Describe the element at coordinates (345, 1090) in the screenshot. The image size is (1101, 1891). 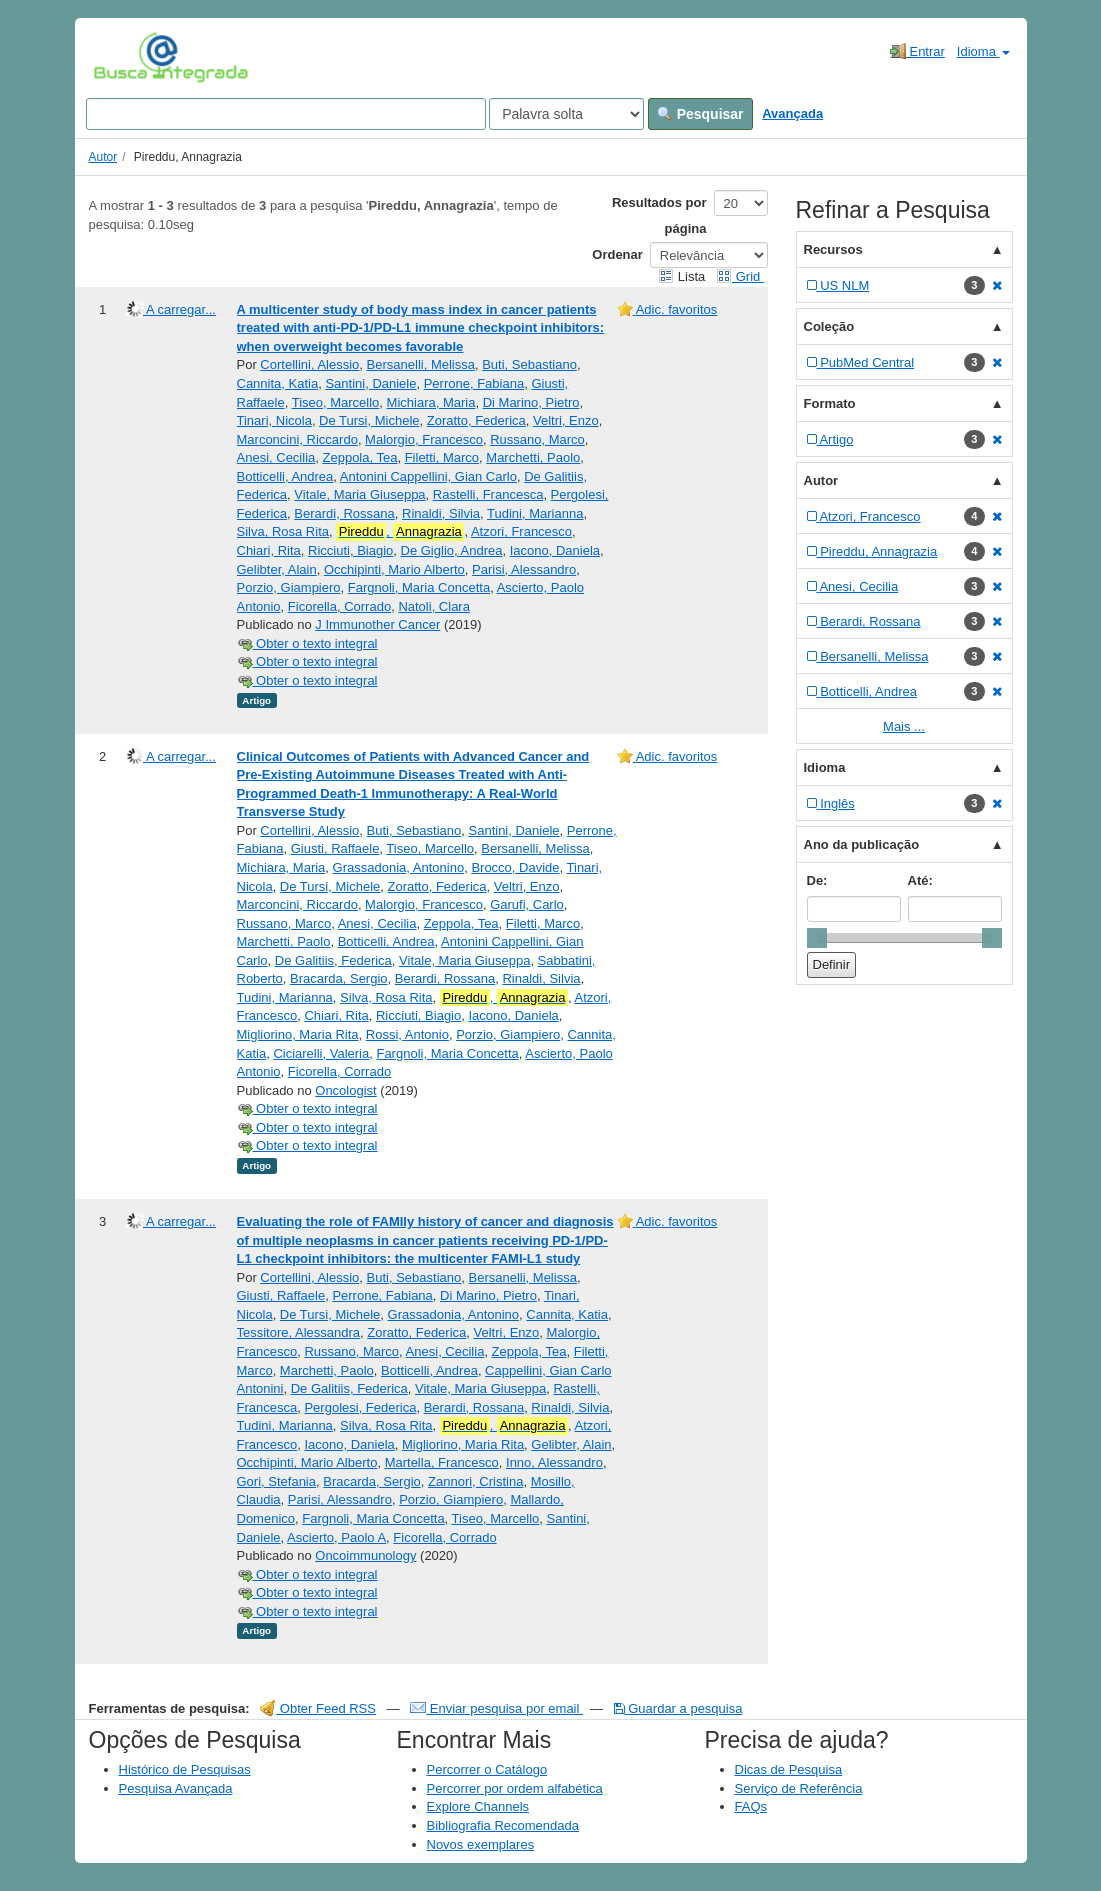
I see `Oncologist` at that location.